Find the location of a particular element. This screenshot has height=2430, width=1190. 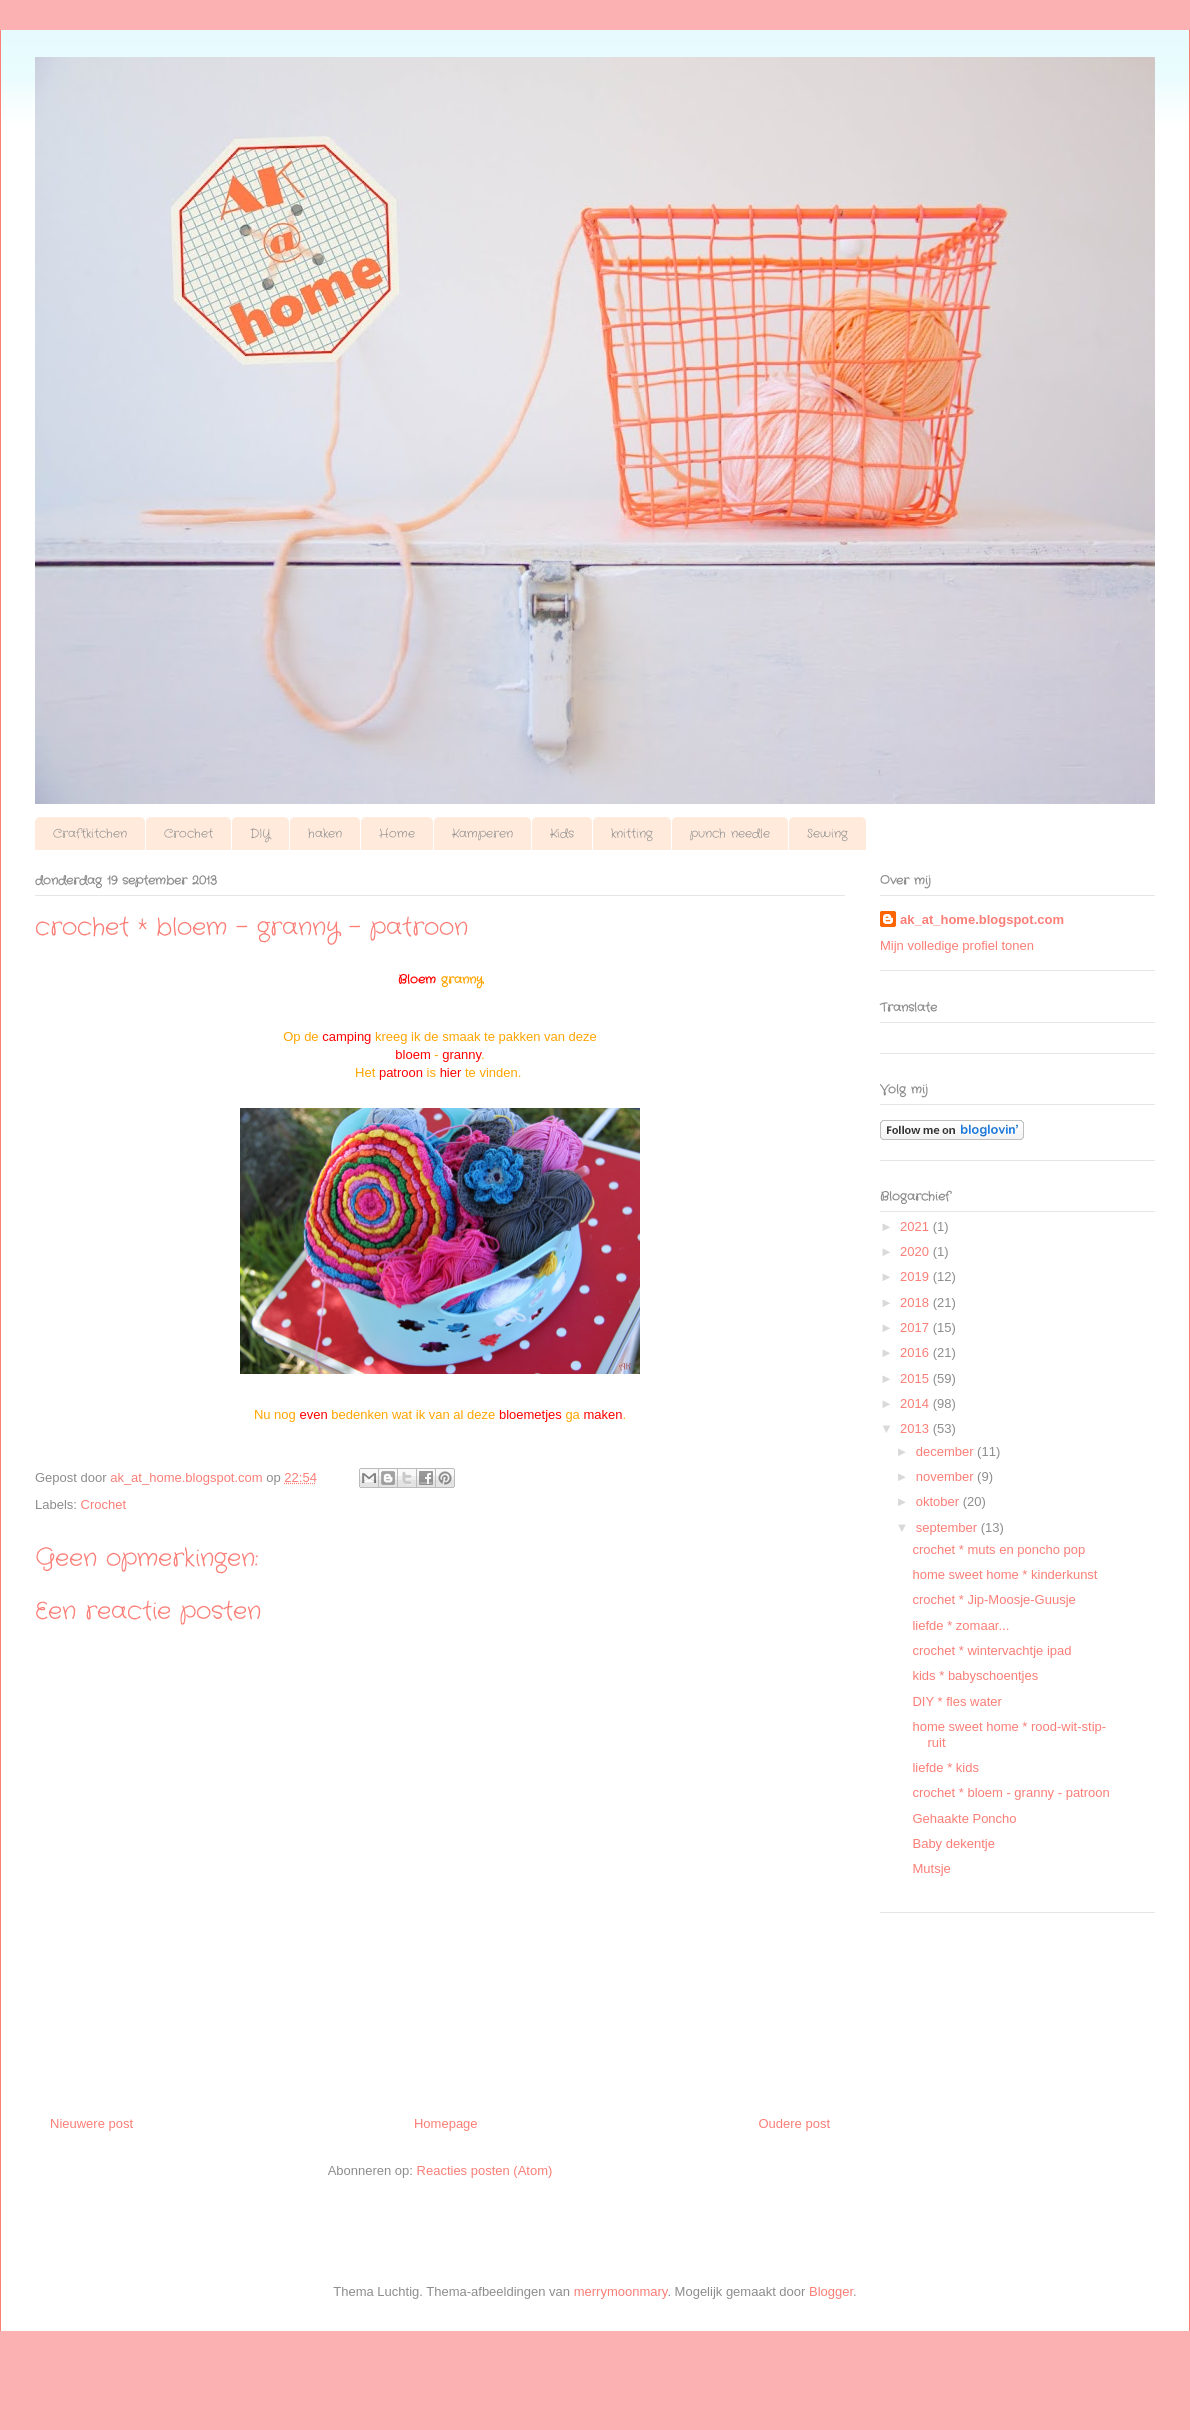

liefde * kids is located at coordinates (945, 1767).